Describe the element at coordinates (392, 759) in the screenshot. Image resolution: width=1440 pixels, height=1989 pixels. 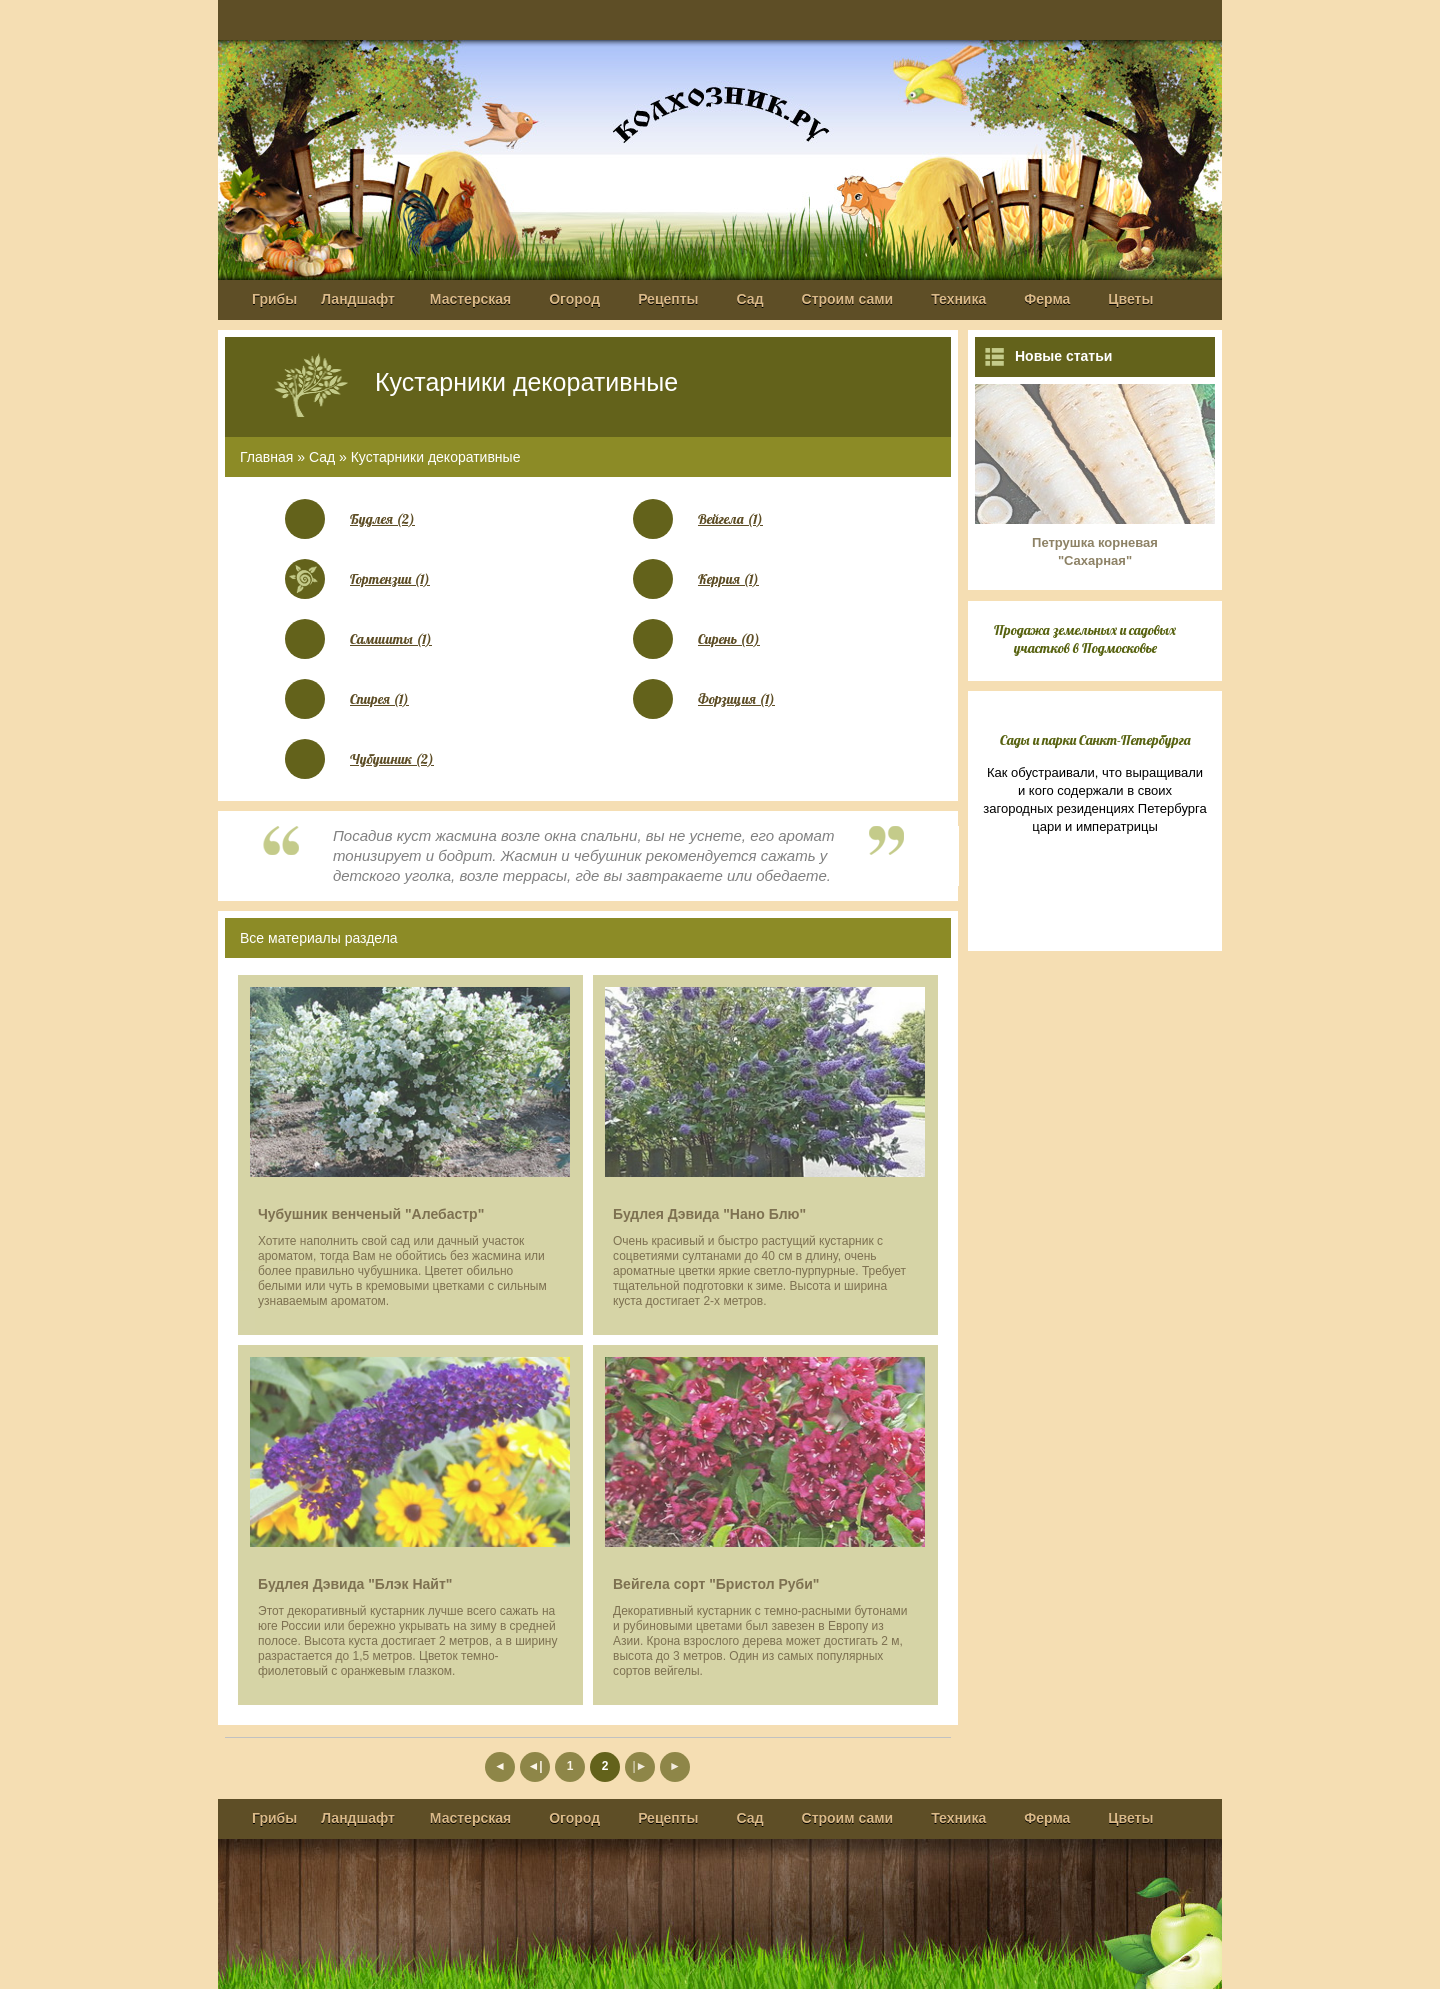
I see `Чубушник (2)` at that location.